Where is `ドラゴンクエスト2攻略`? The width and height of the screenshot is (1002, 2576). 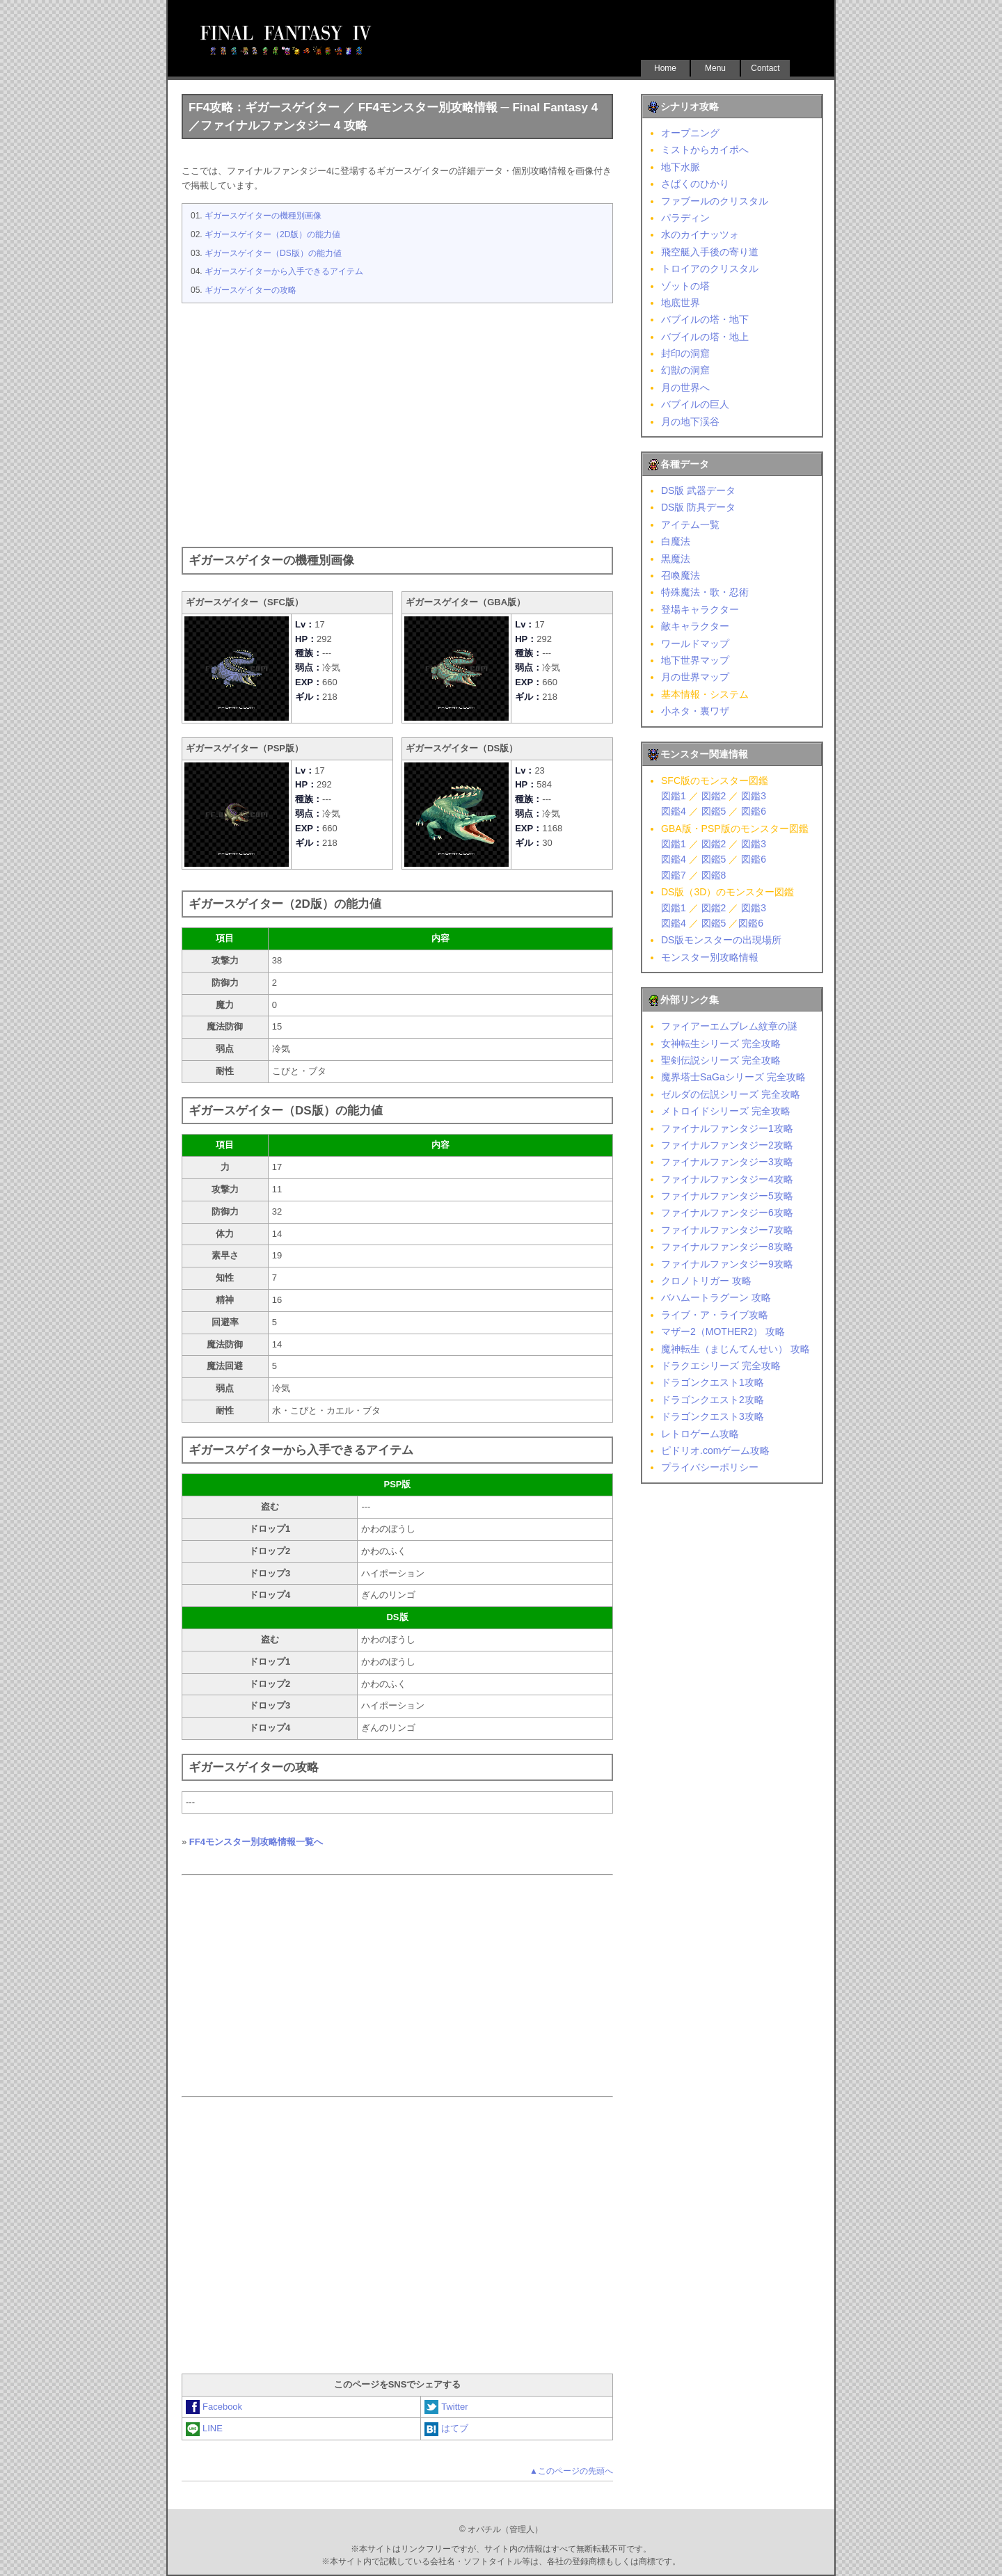 ドラゴンクエスト2攻略 is located at coordinates (712, 1399).